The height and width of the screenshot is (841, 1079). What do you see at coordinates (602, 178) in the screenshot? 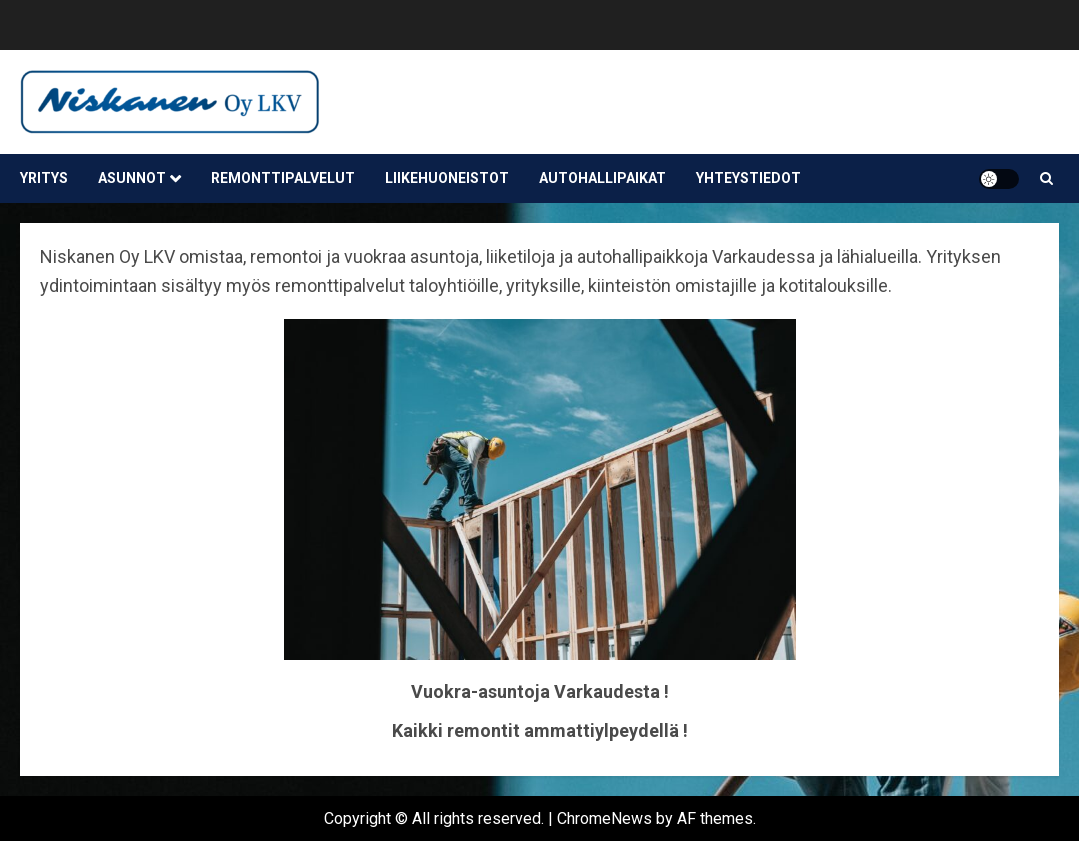
I see `Autohallipaikat` at bounding box center [602, 178].